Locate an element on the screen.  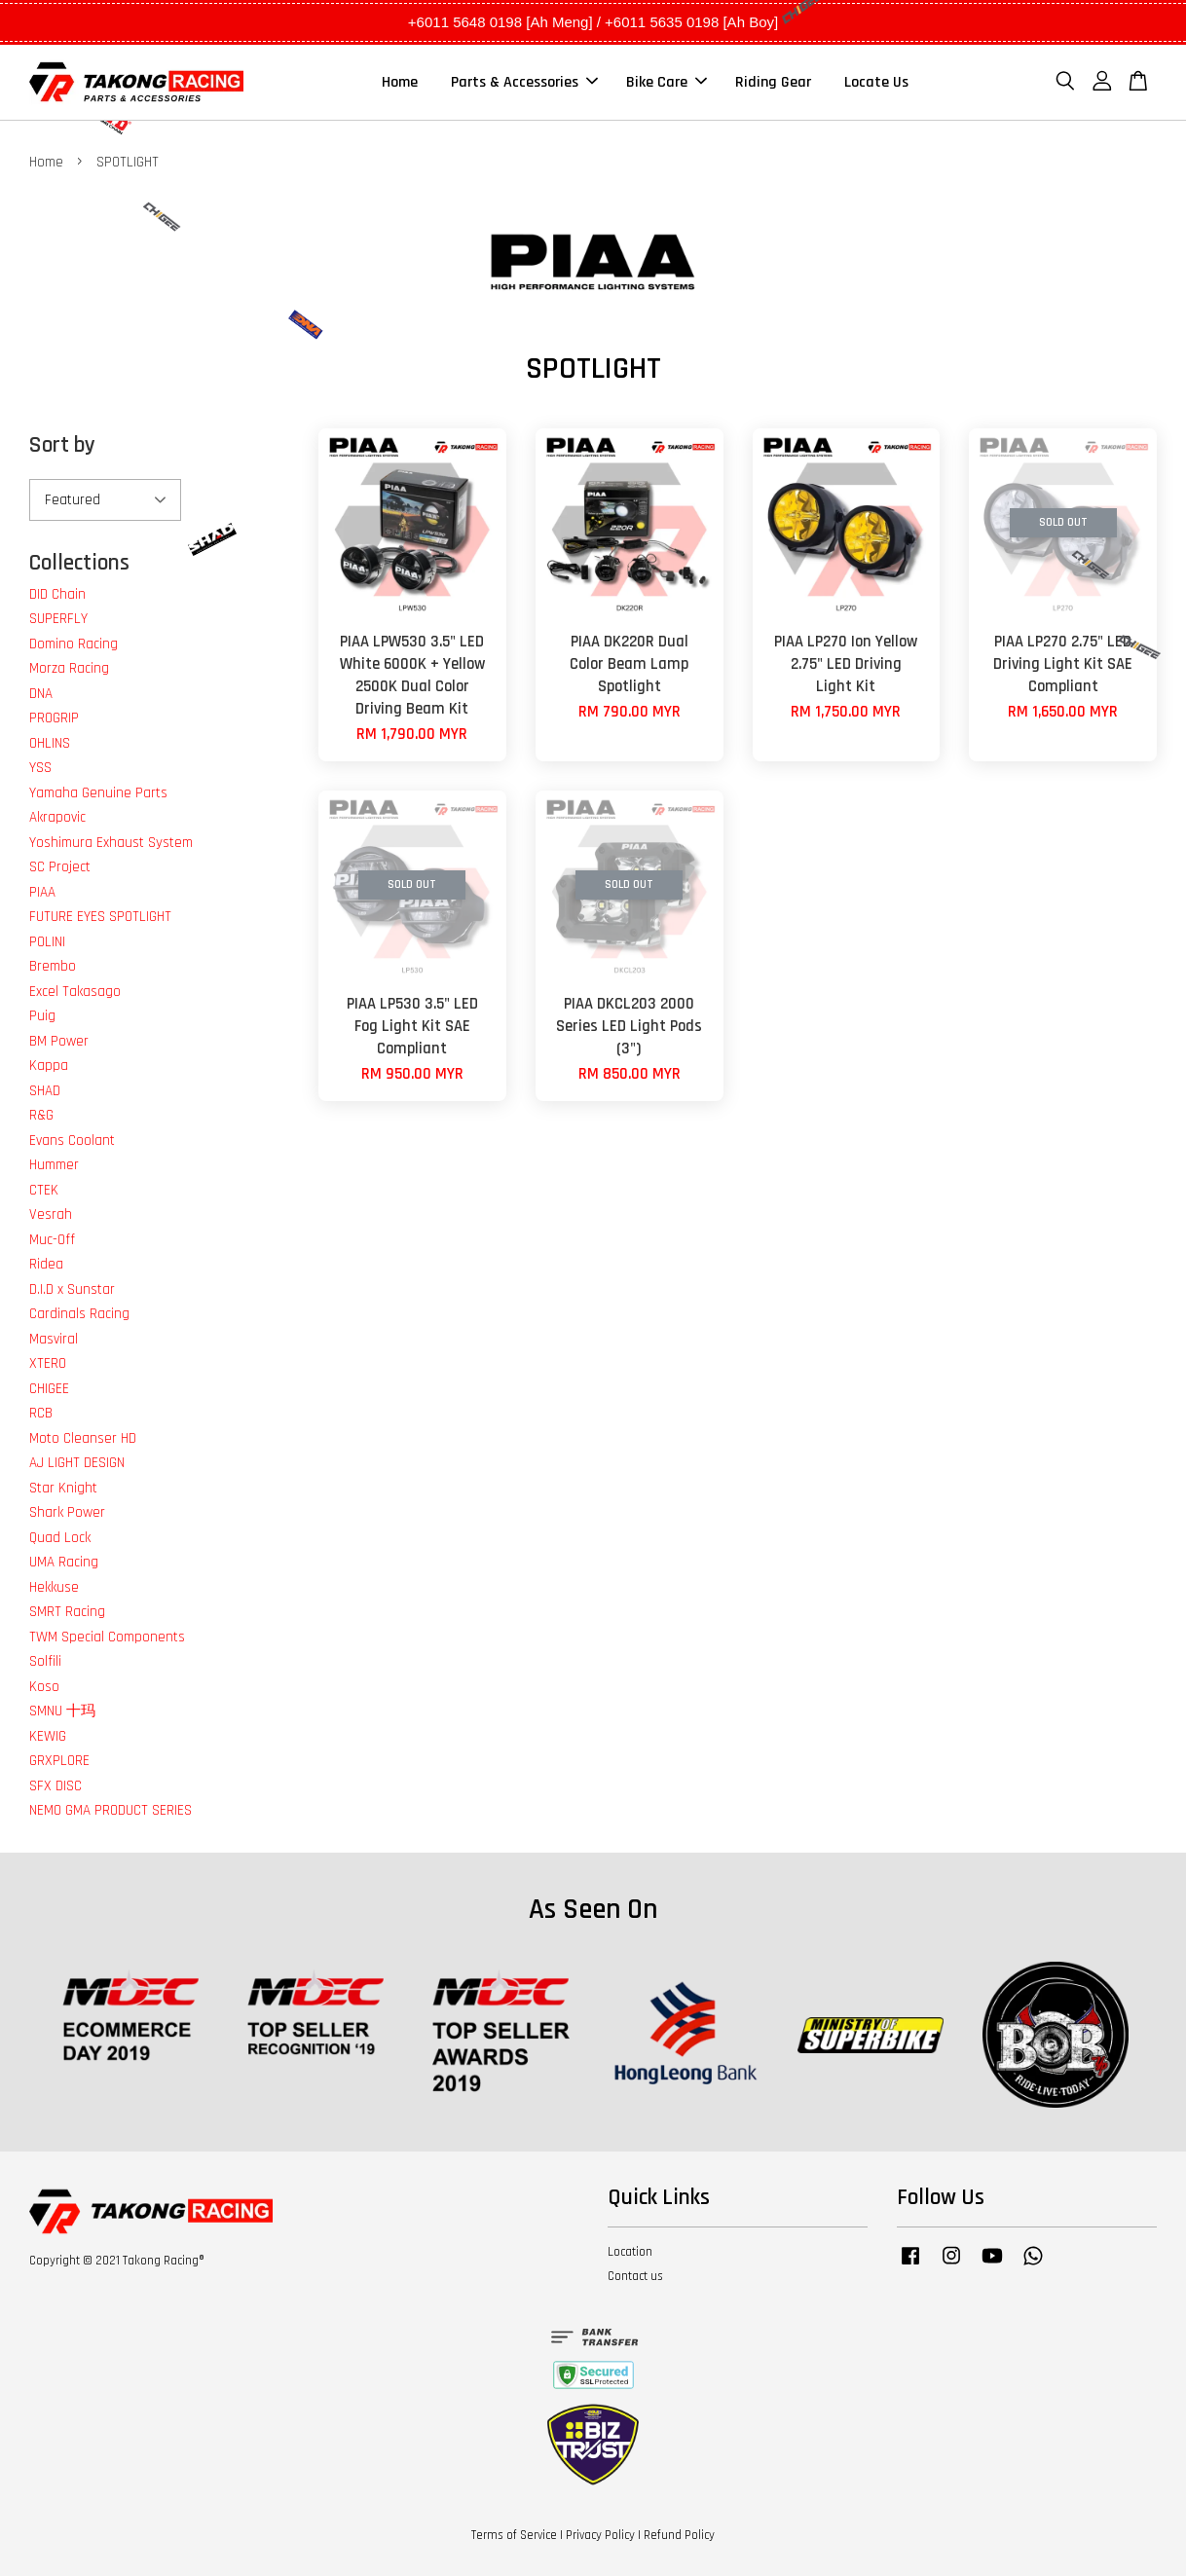
Locate Us is located at coordinates (876, 82).